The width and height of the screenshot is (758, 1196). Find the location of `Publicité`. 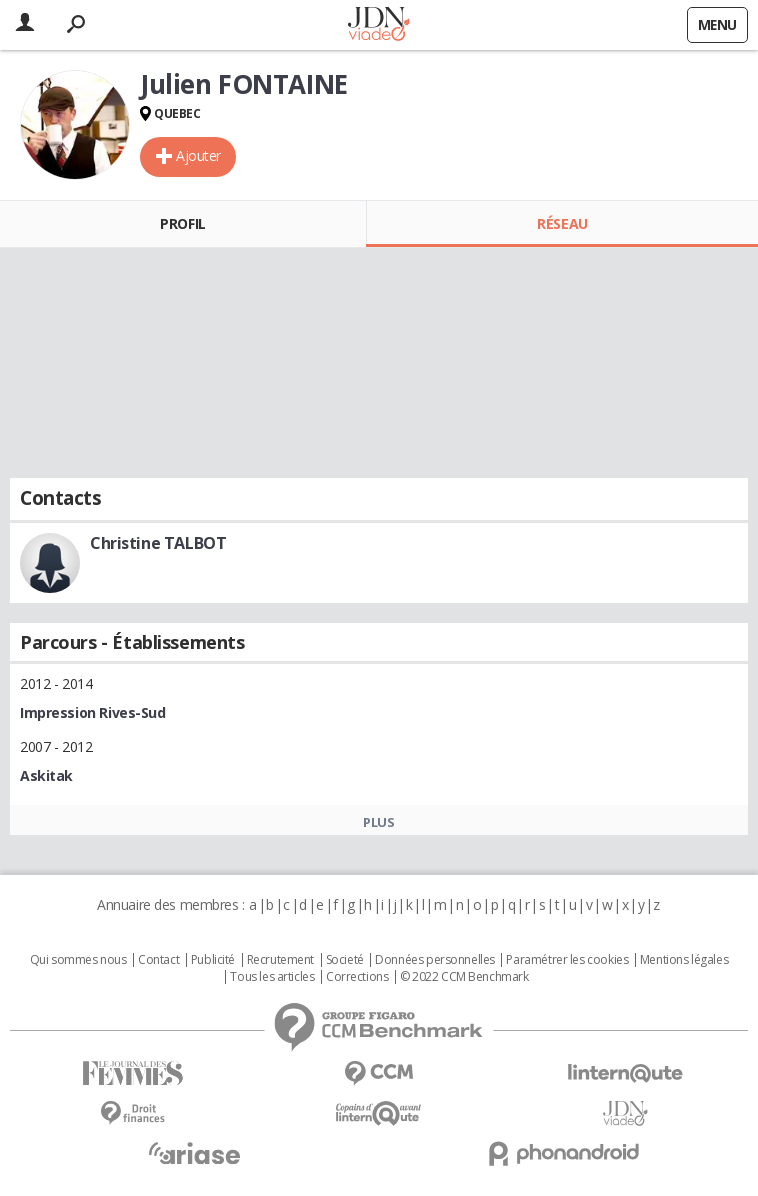

Publicité is located at coordinates (213, 960).